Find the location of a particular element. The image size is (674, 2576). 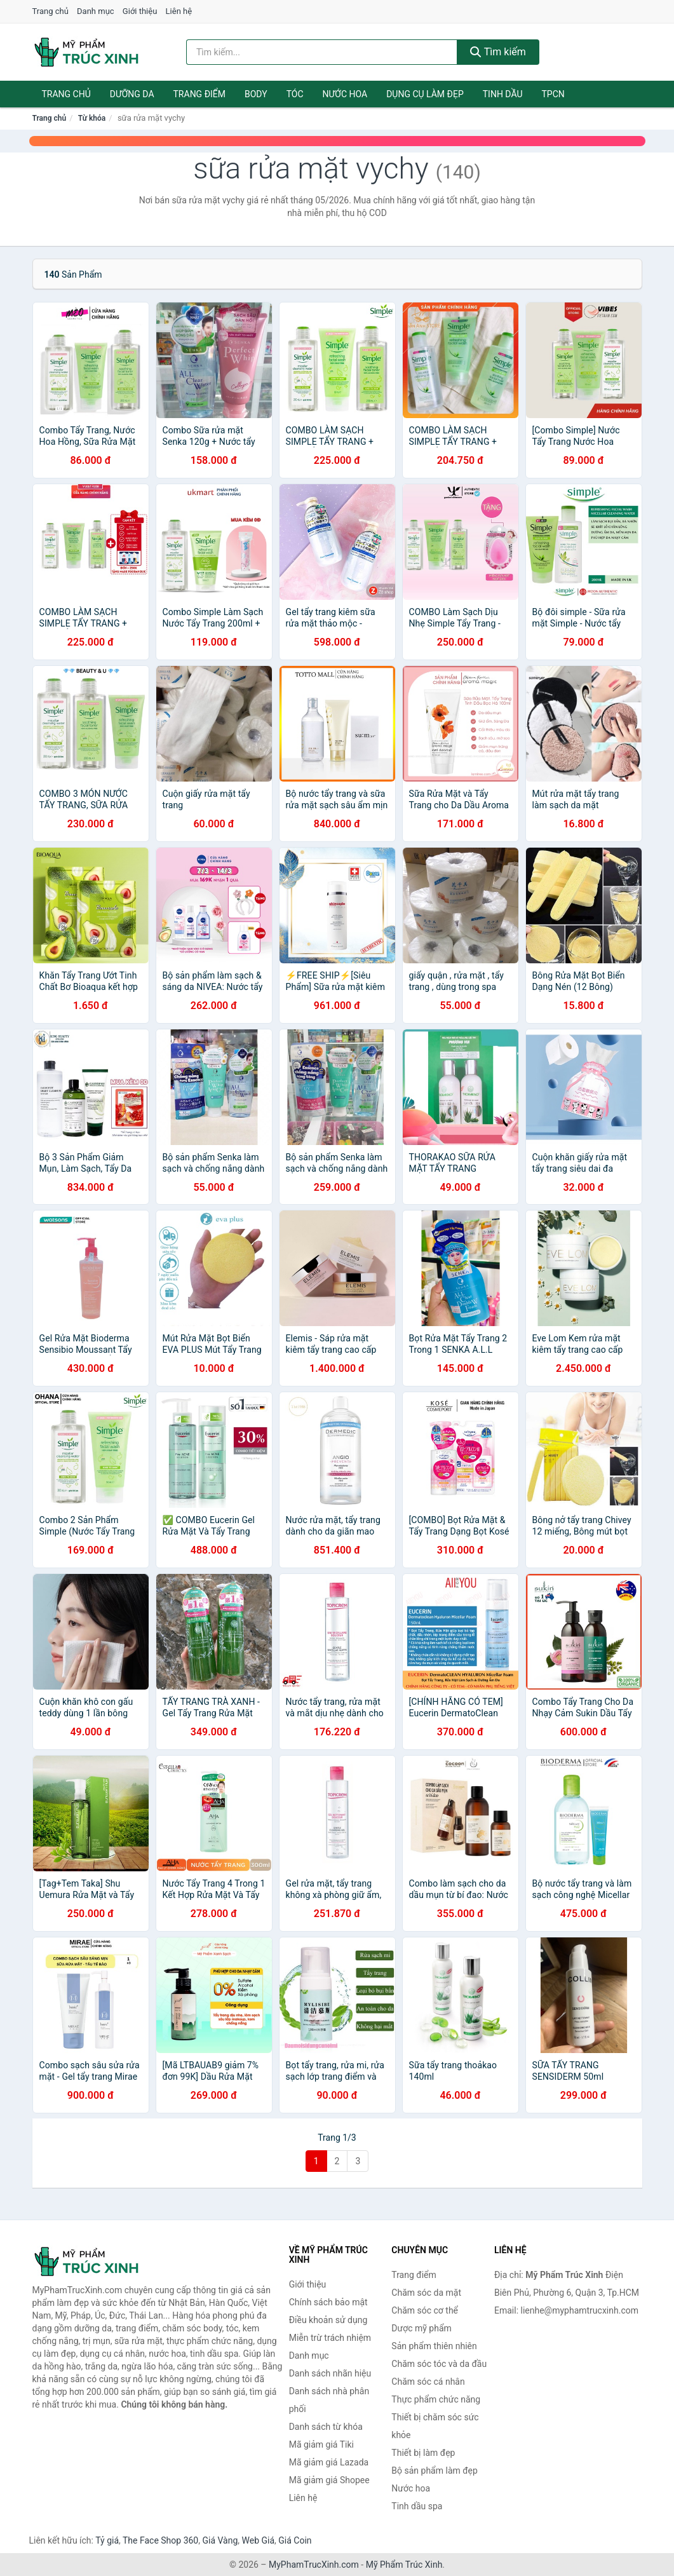

Mỹ Phẩm Trúc Xinh is located at coordinates (404, 2564).